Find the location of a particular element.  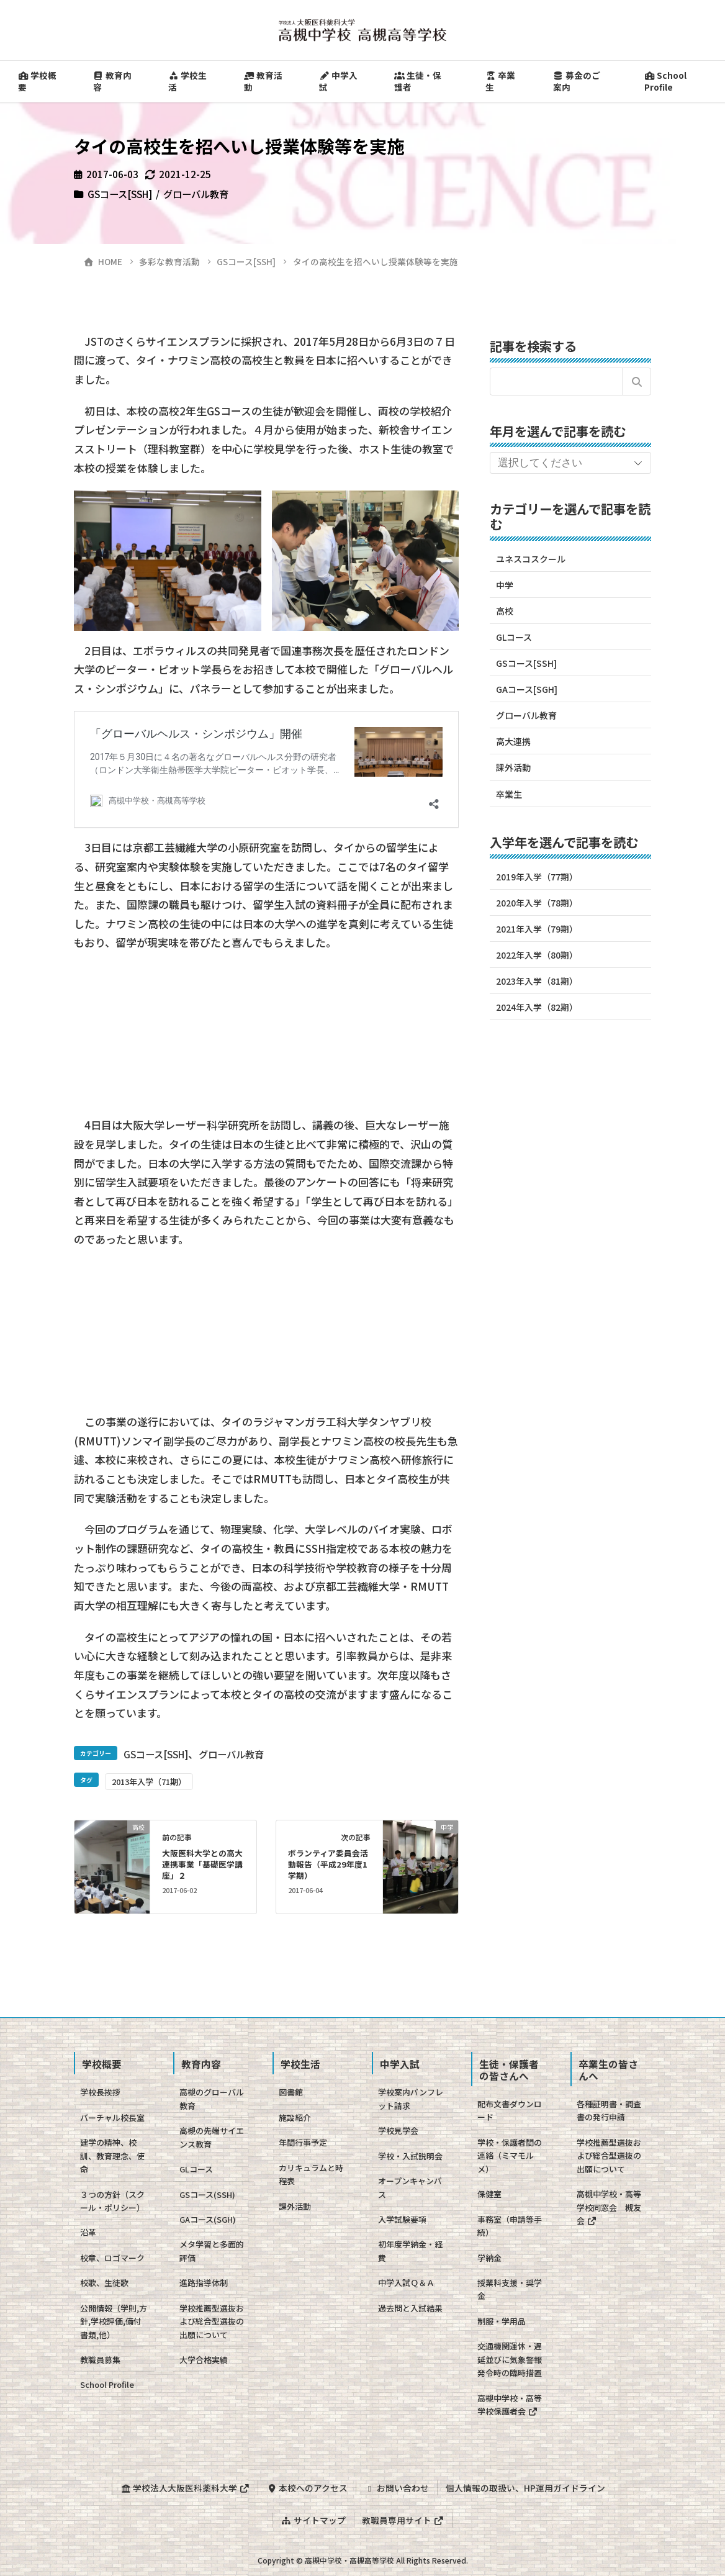

お問い合わせ is located at coordinates (397, 2487).